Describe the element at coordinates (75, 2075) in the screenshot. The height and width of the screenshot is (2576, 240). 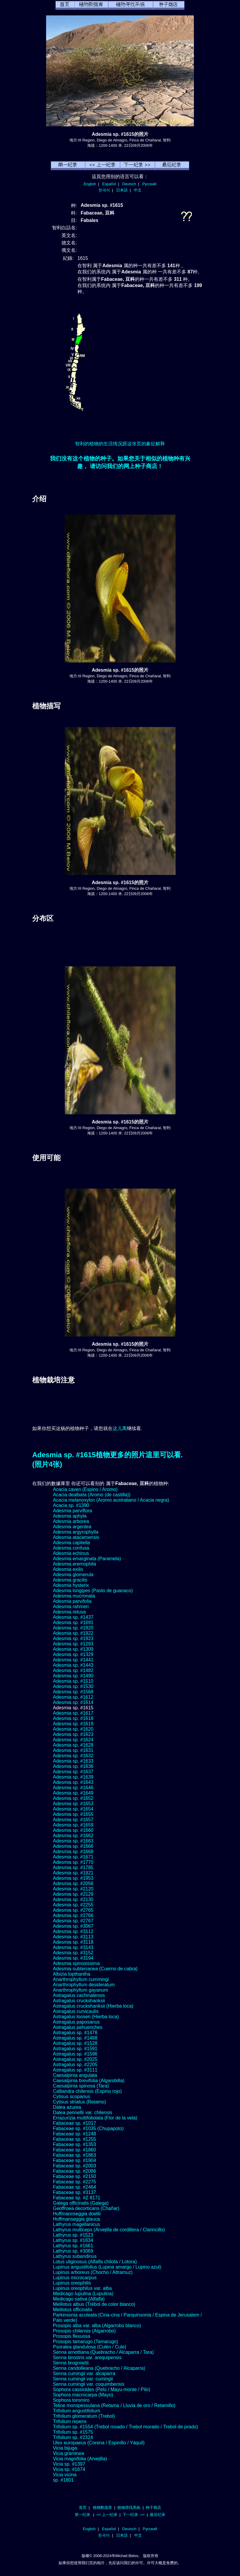
I see `Caesalpinia angulata` at that location.